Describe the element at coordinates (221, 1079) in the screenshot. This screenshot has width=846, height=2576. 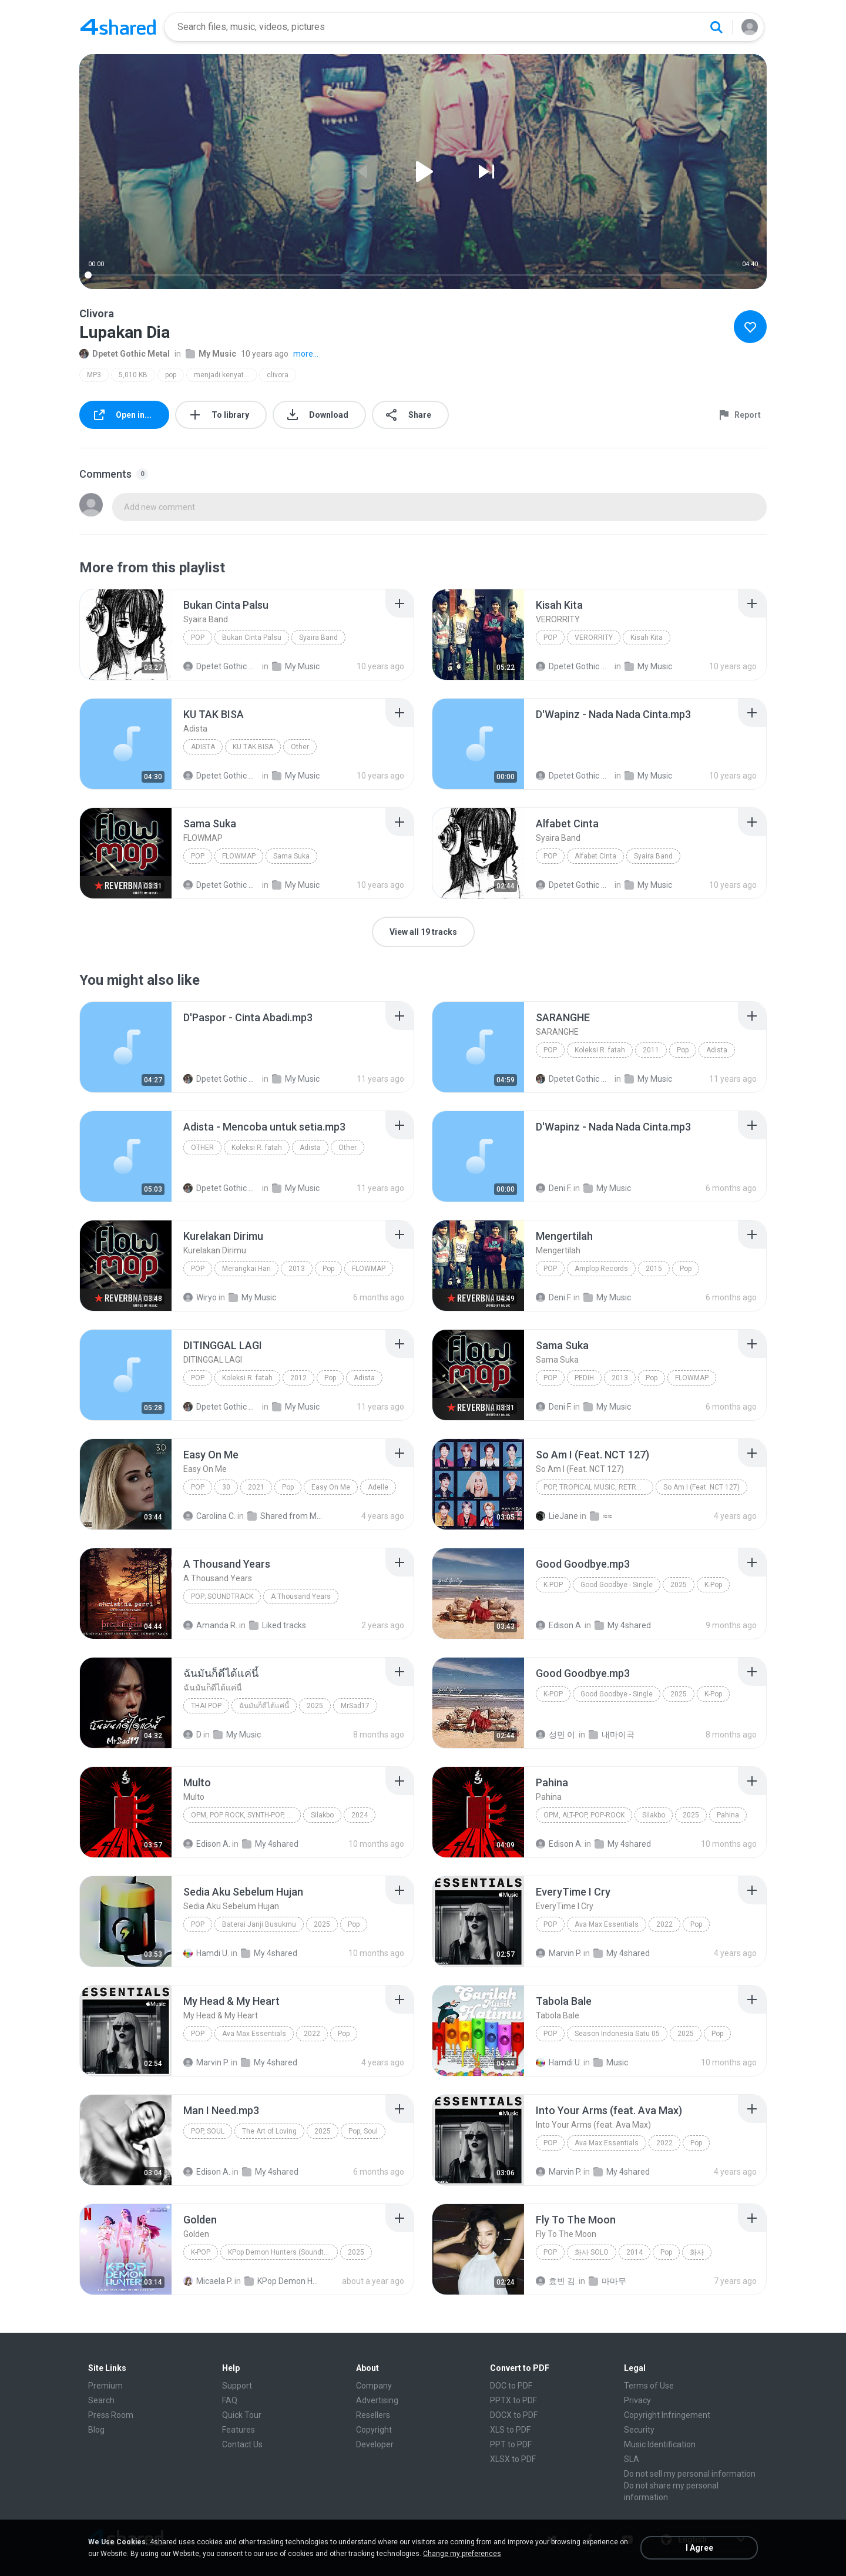
I see `Dpetet Gothic Metal 666 G.` at that location.